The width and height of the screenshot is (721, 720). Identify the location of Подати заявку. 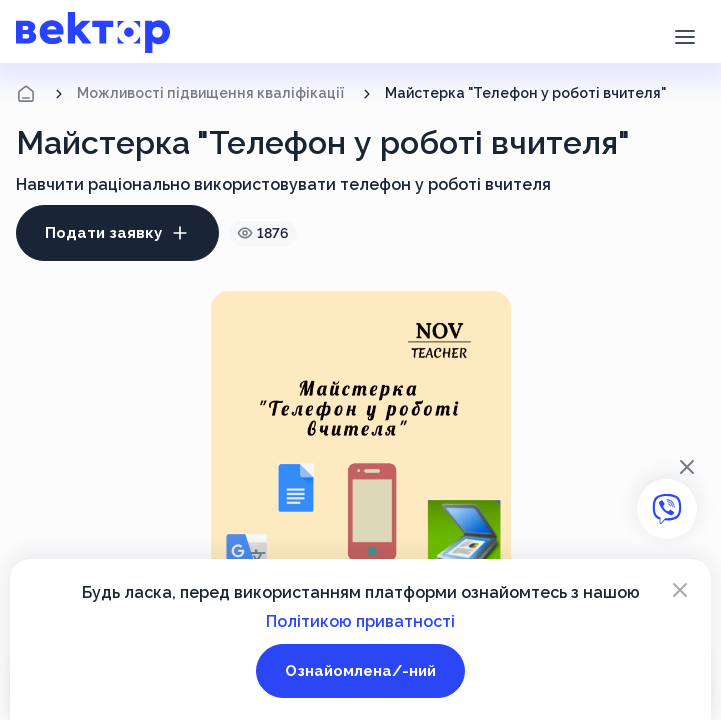
(117, 233).